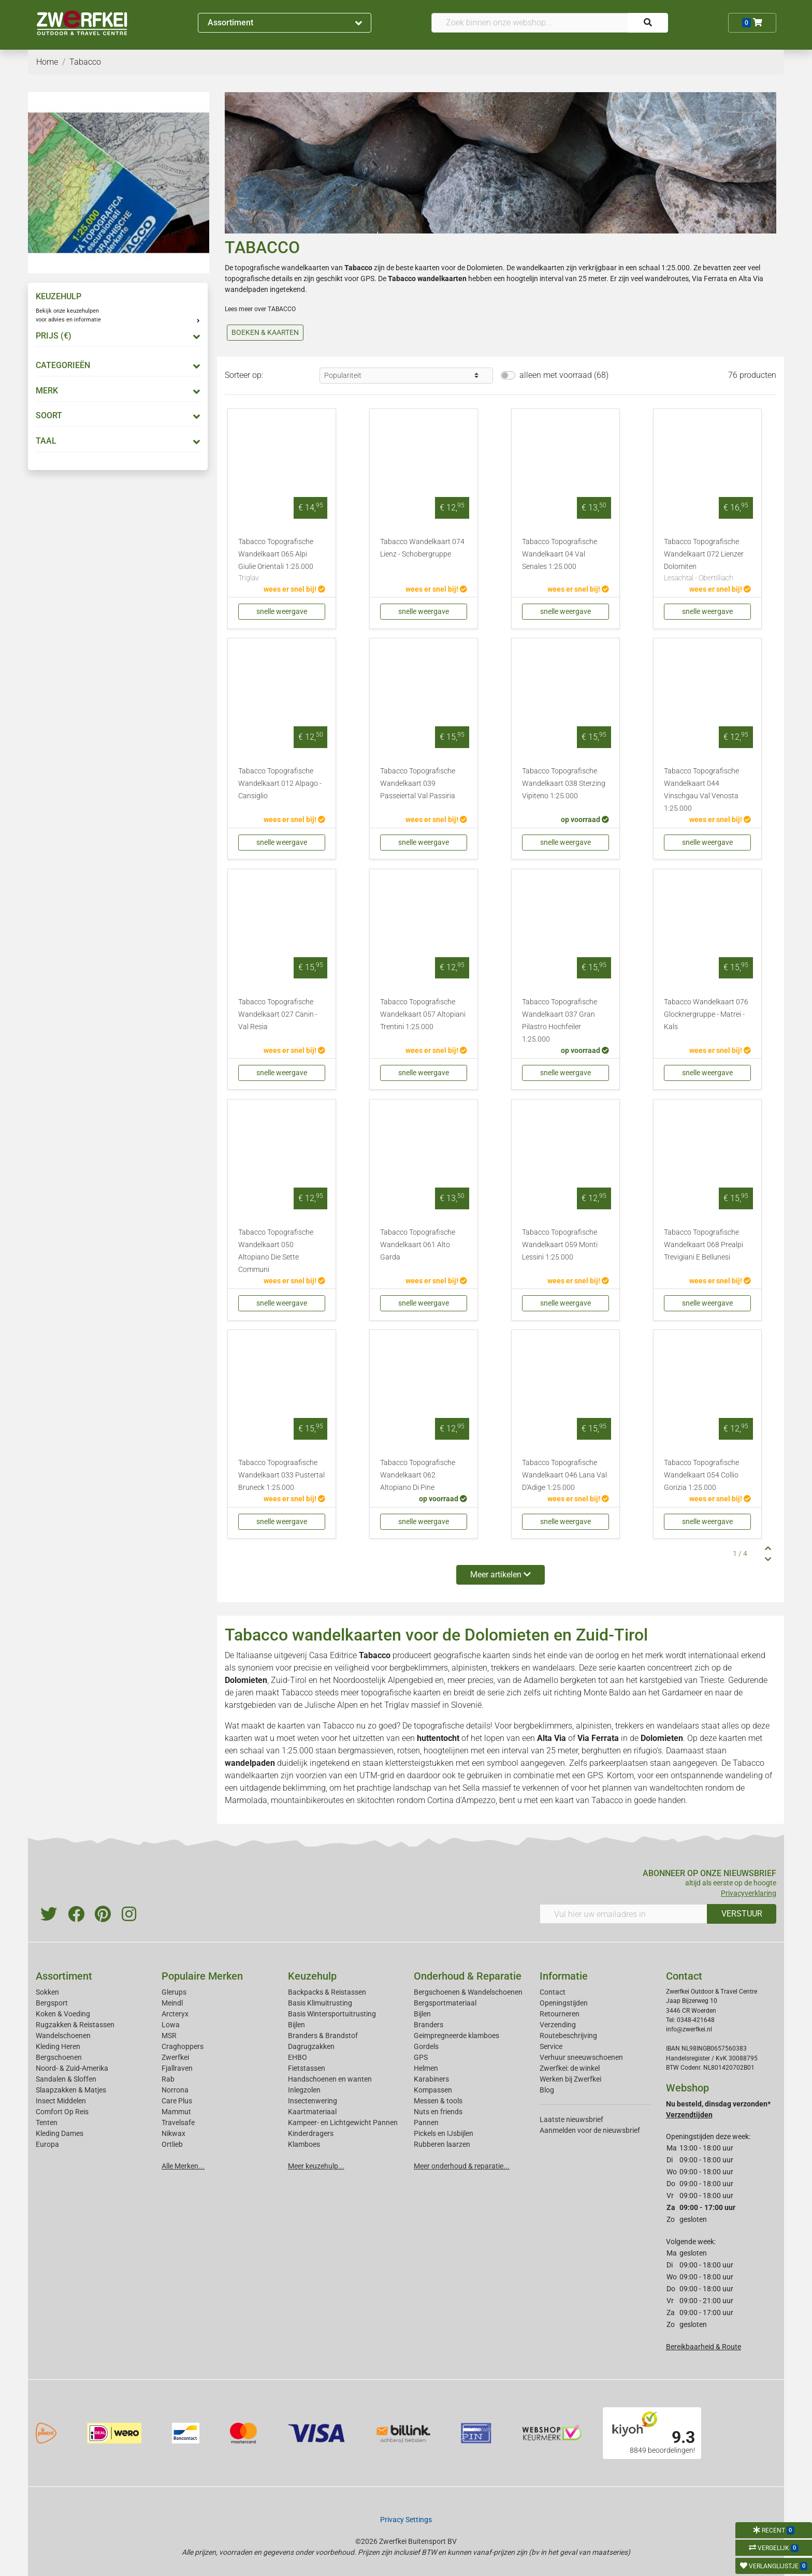 The width and height of the screenshot is (812, 2576). I want to click on Basis Wintersportuitrusting, so click(332, 2014).